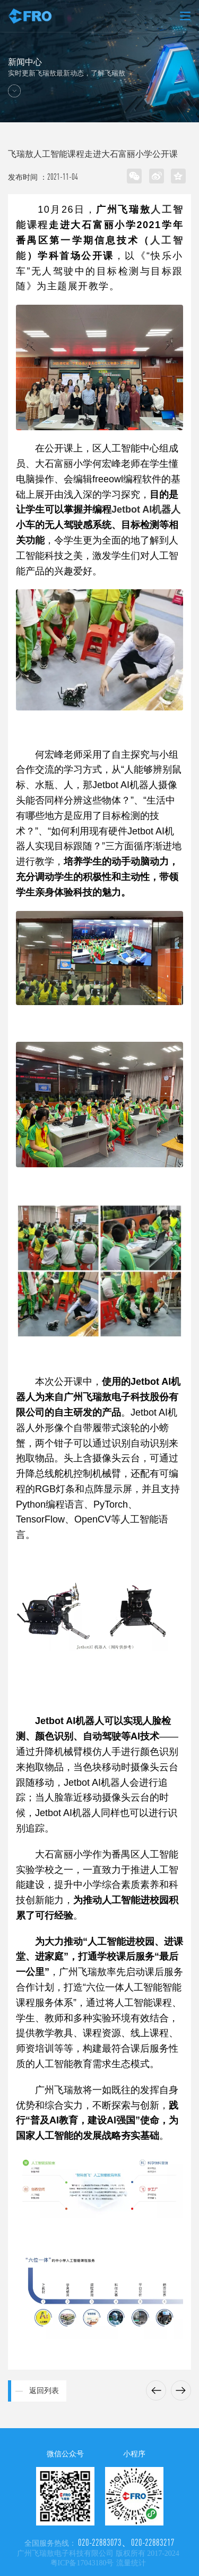 The image size is (199, 2576). I want to click on 返回列表, so click(44, 2391).